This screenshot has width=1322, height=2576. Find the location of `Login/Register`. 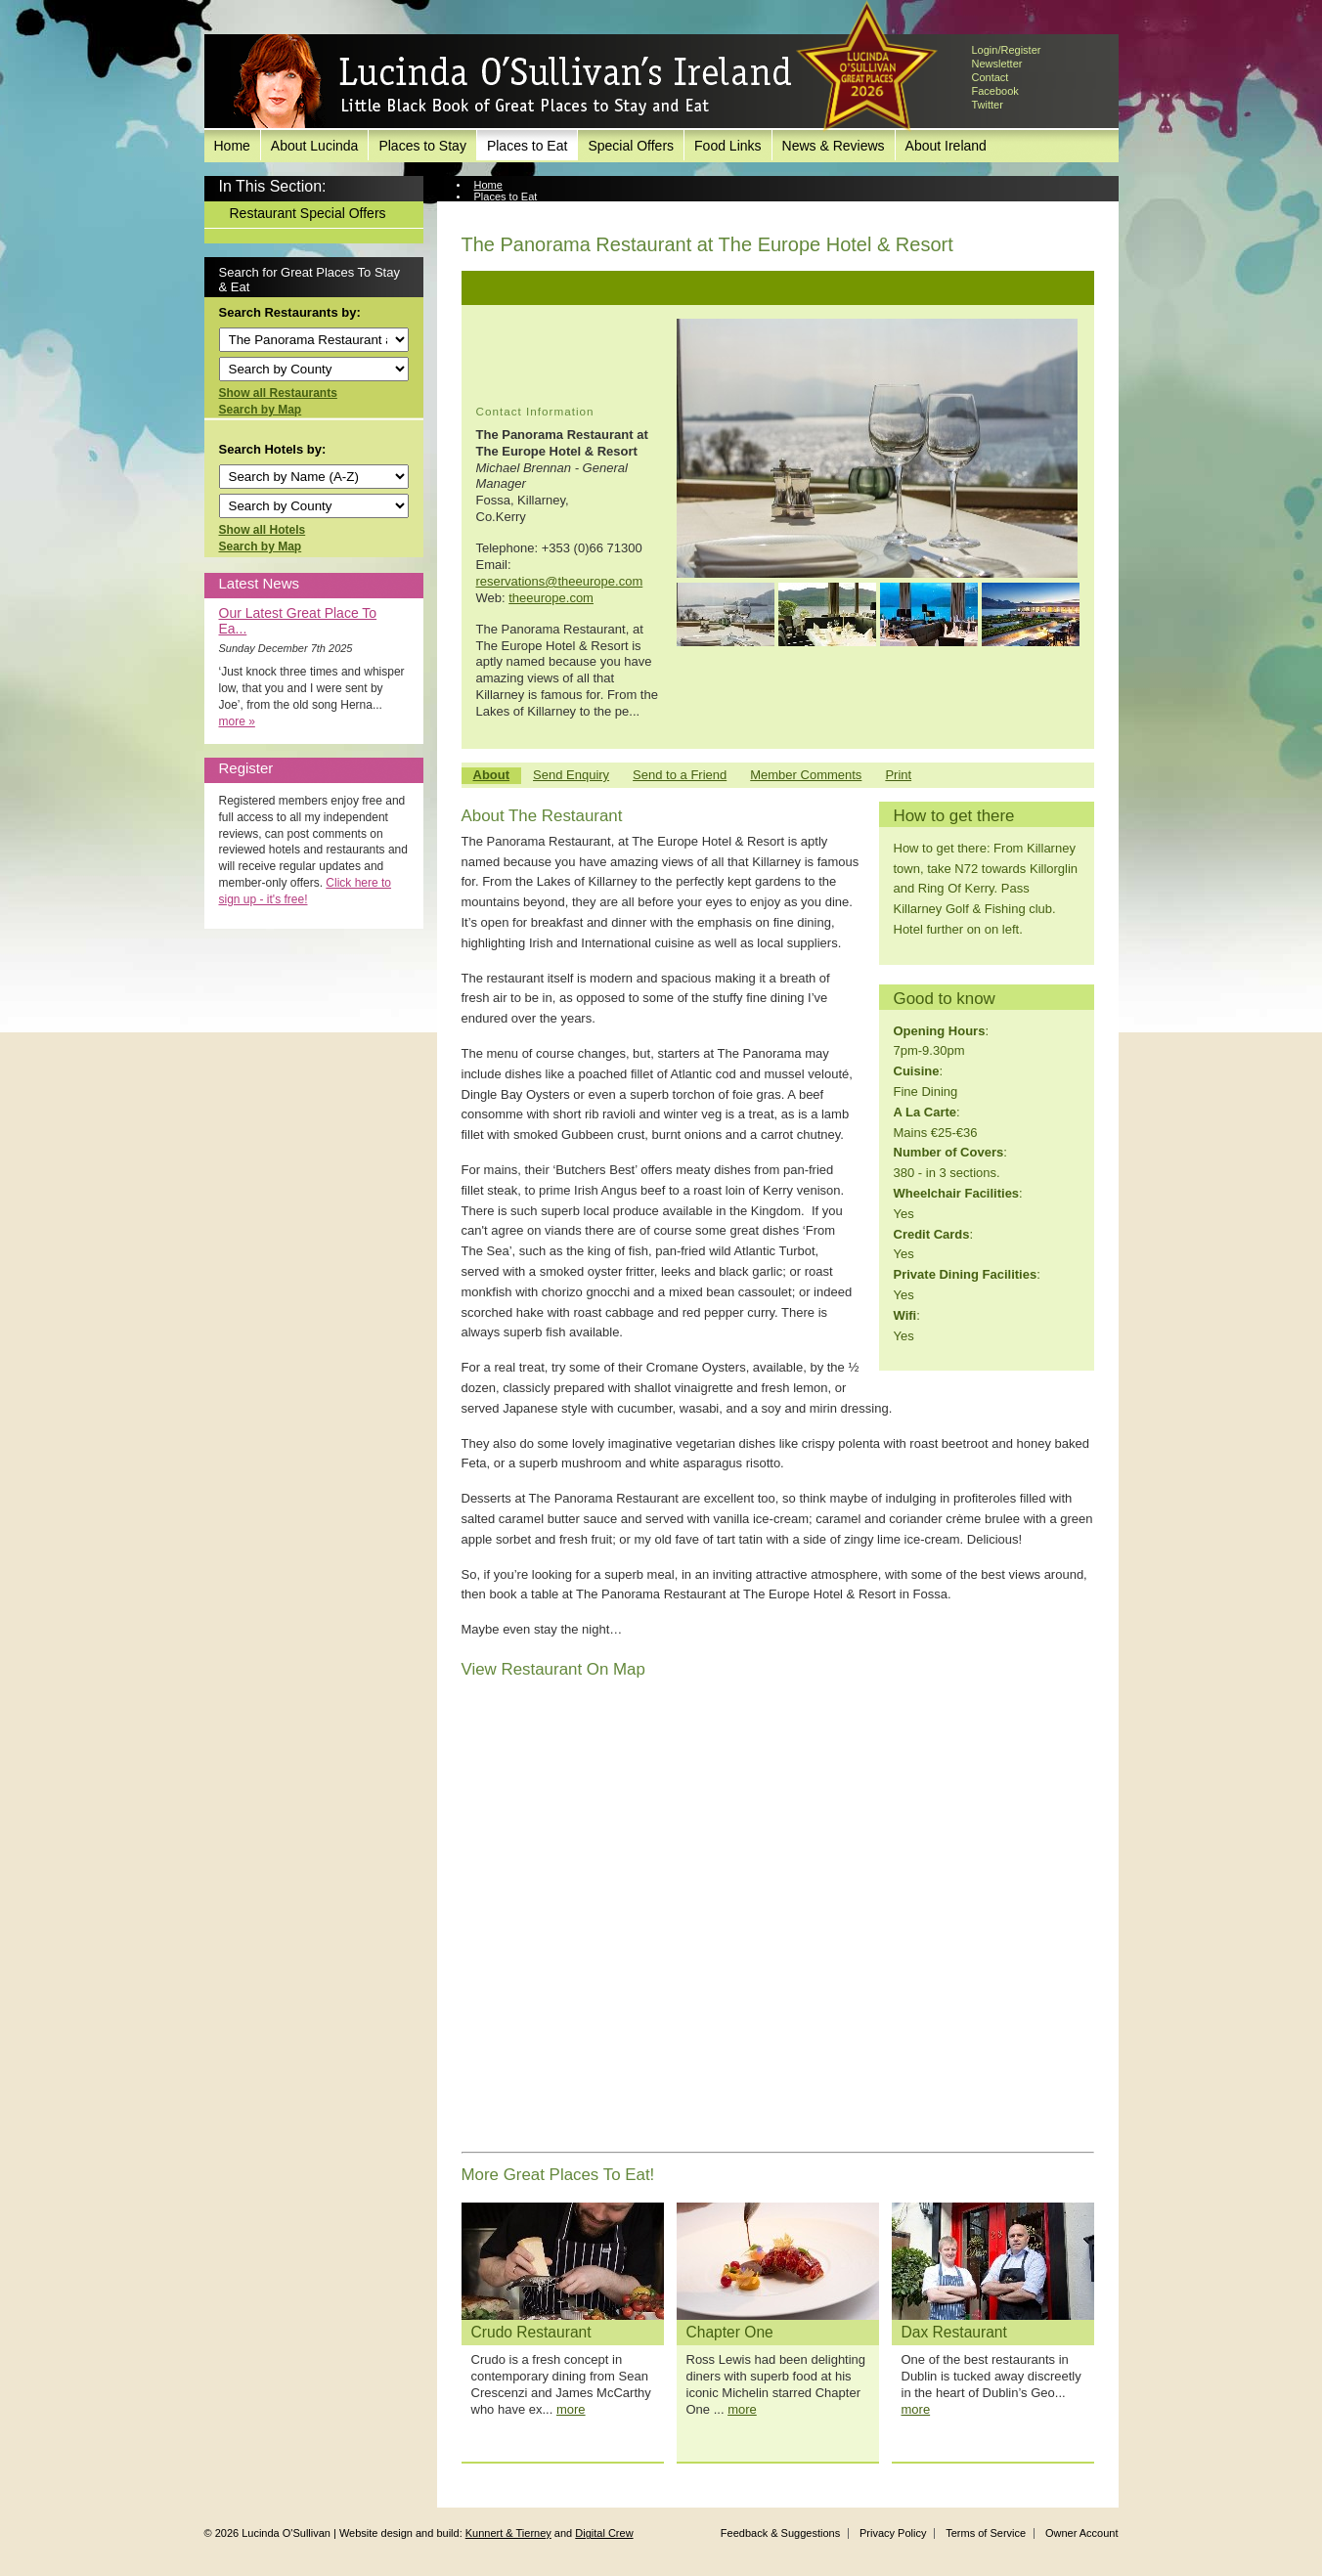

Login/Register is located at coordinates (1006, 50).